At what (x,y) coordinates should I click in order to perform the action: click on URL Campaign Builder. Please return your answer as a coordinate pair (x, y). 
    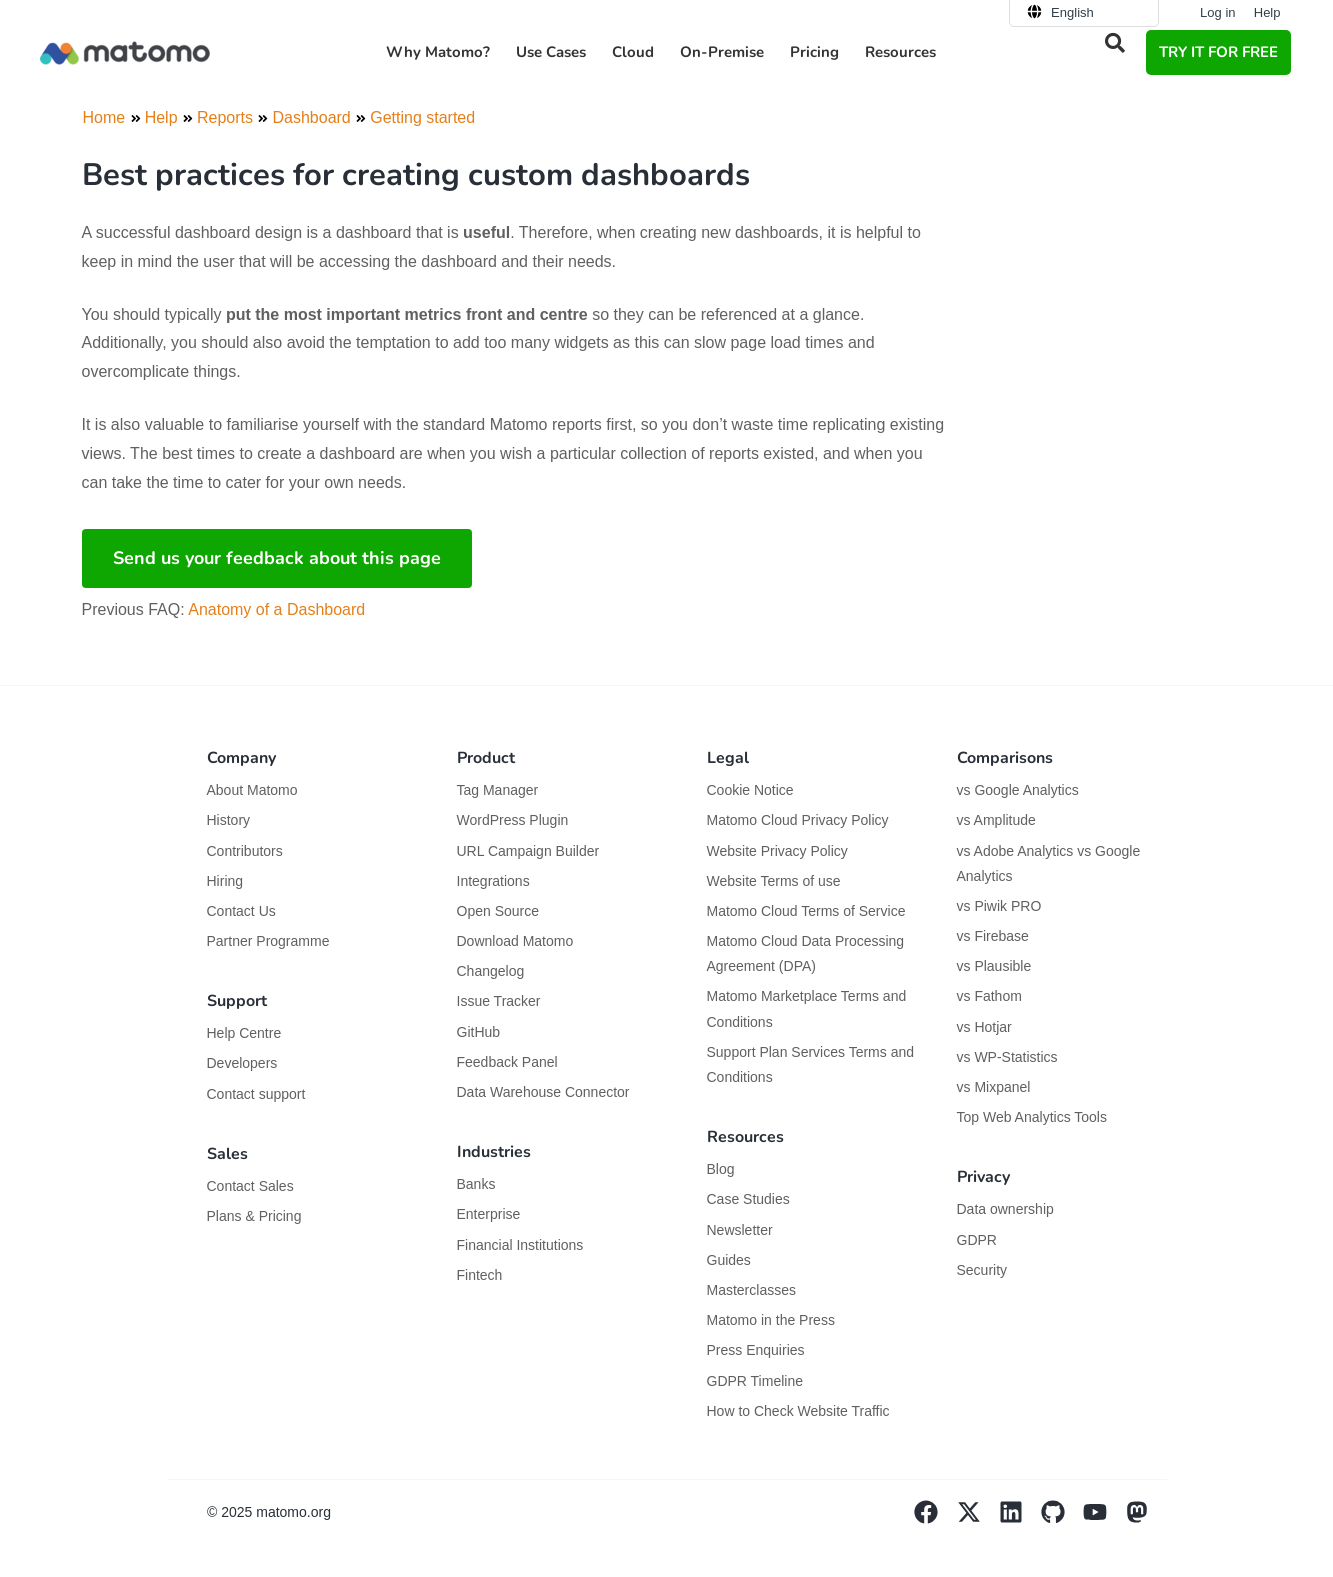
    Looking at the image, I should click on (528, 851).